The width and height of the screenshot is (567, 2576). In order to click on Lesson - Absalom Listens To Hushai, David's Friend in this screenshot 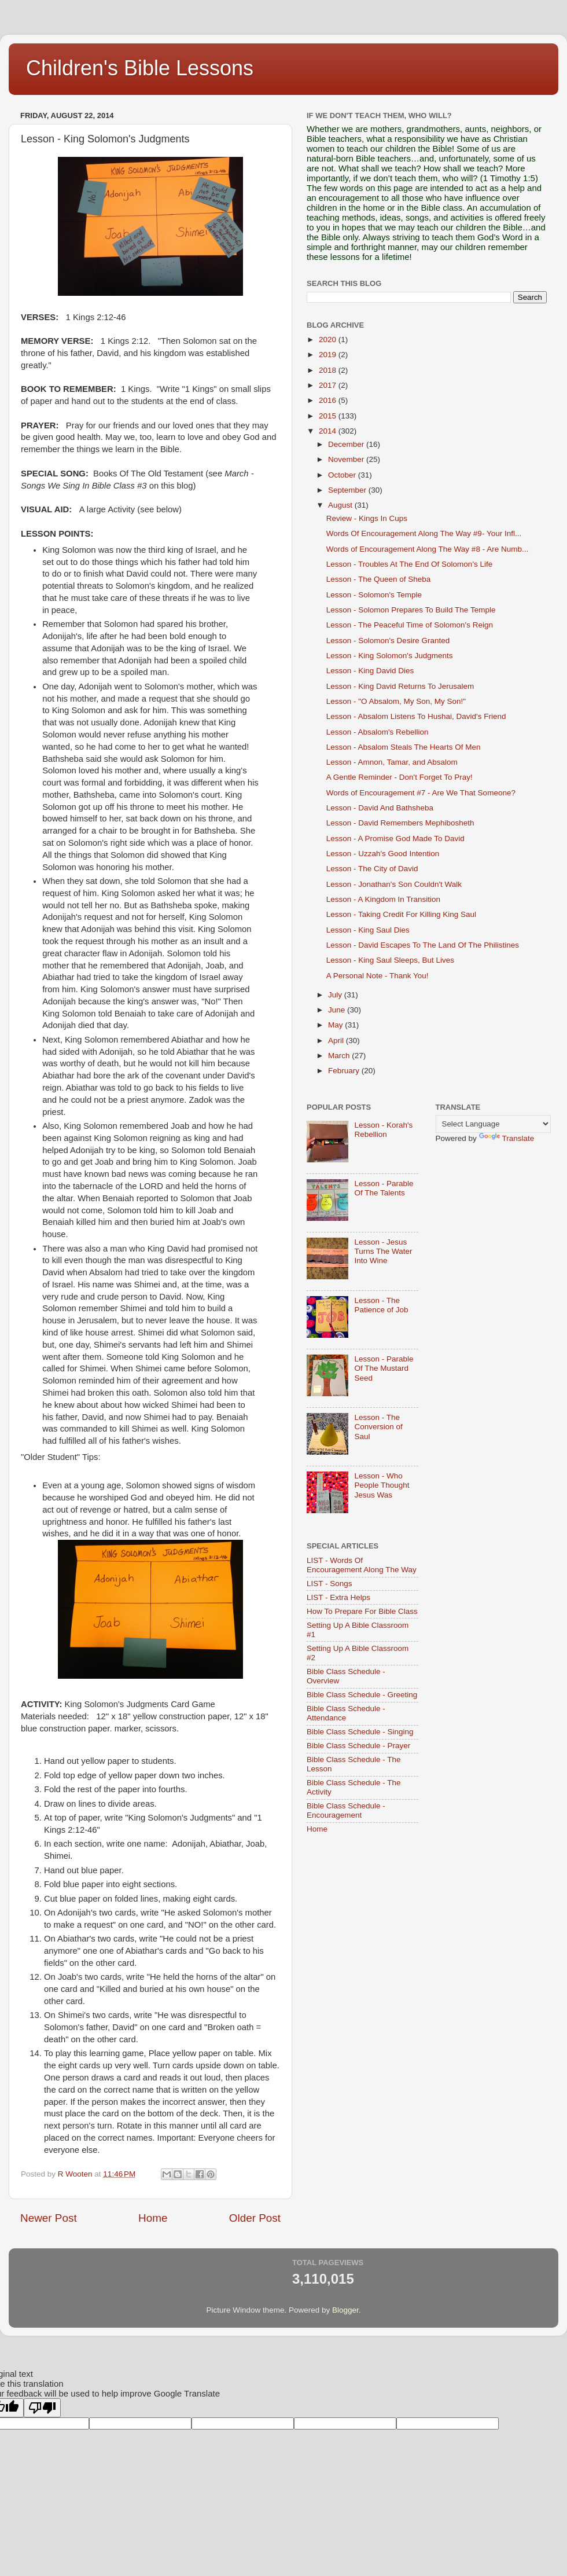, I will do `click(416, 716)`.